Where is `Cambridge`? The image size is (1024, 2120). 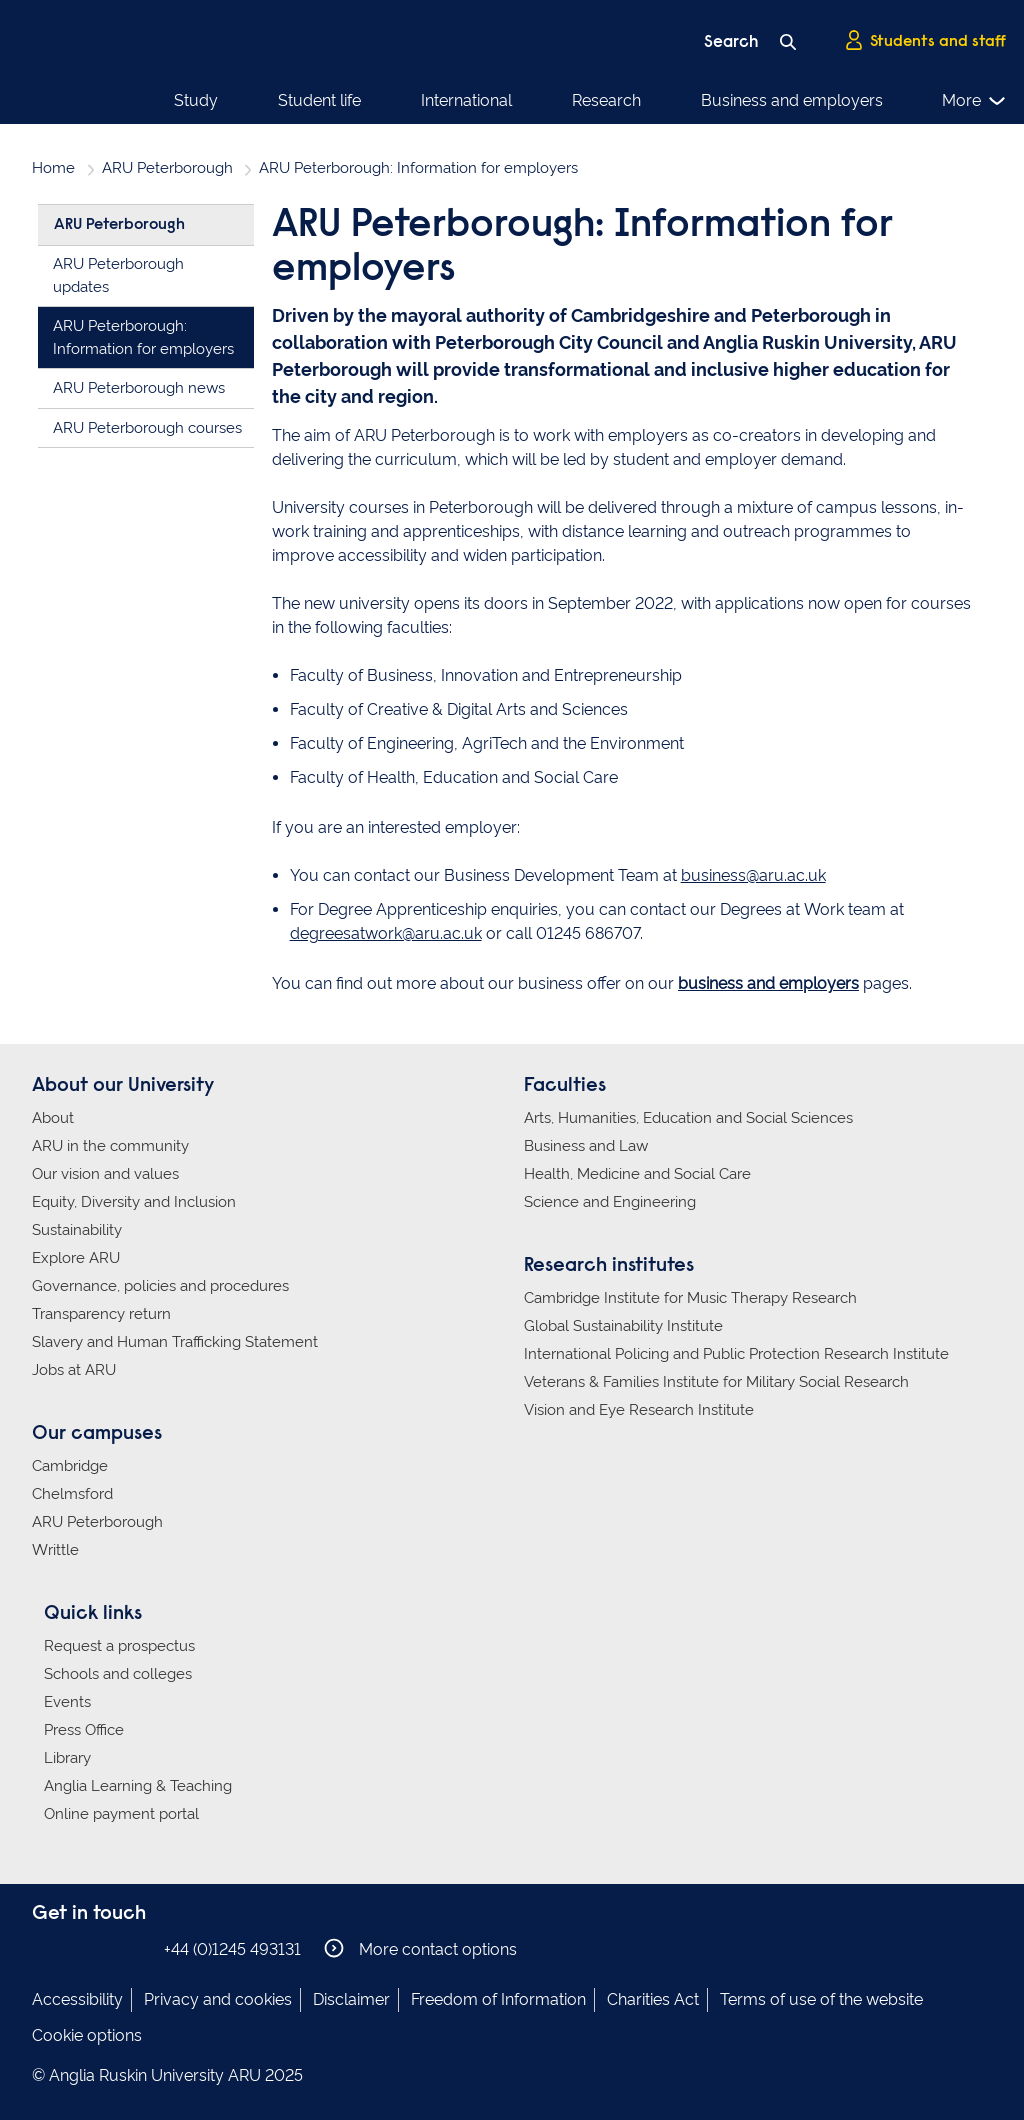 Cambridge is located at coordinates (70, 1466).